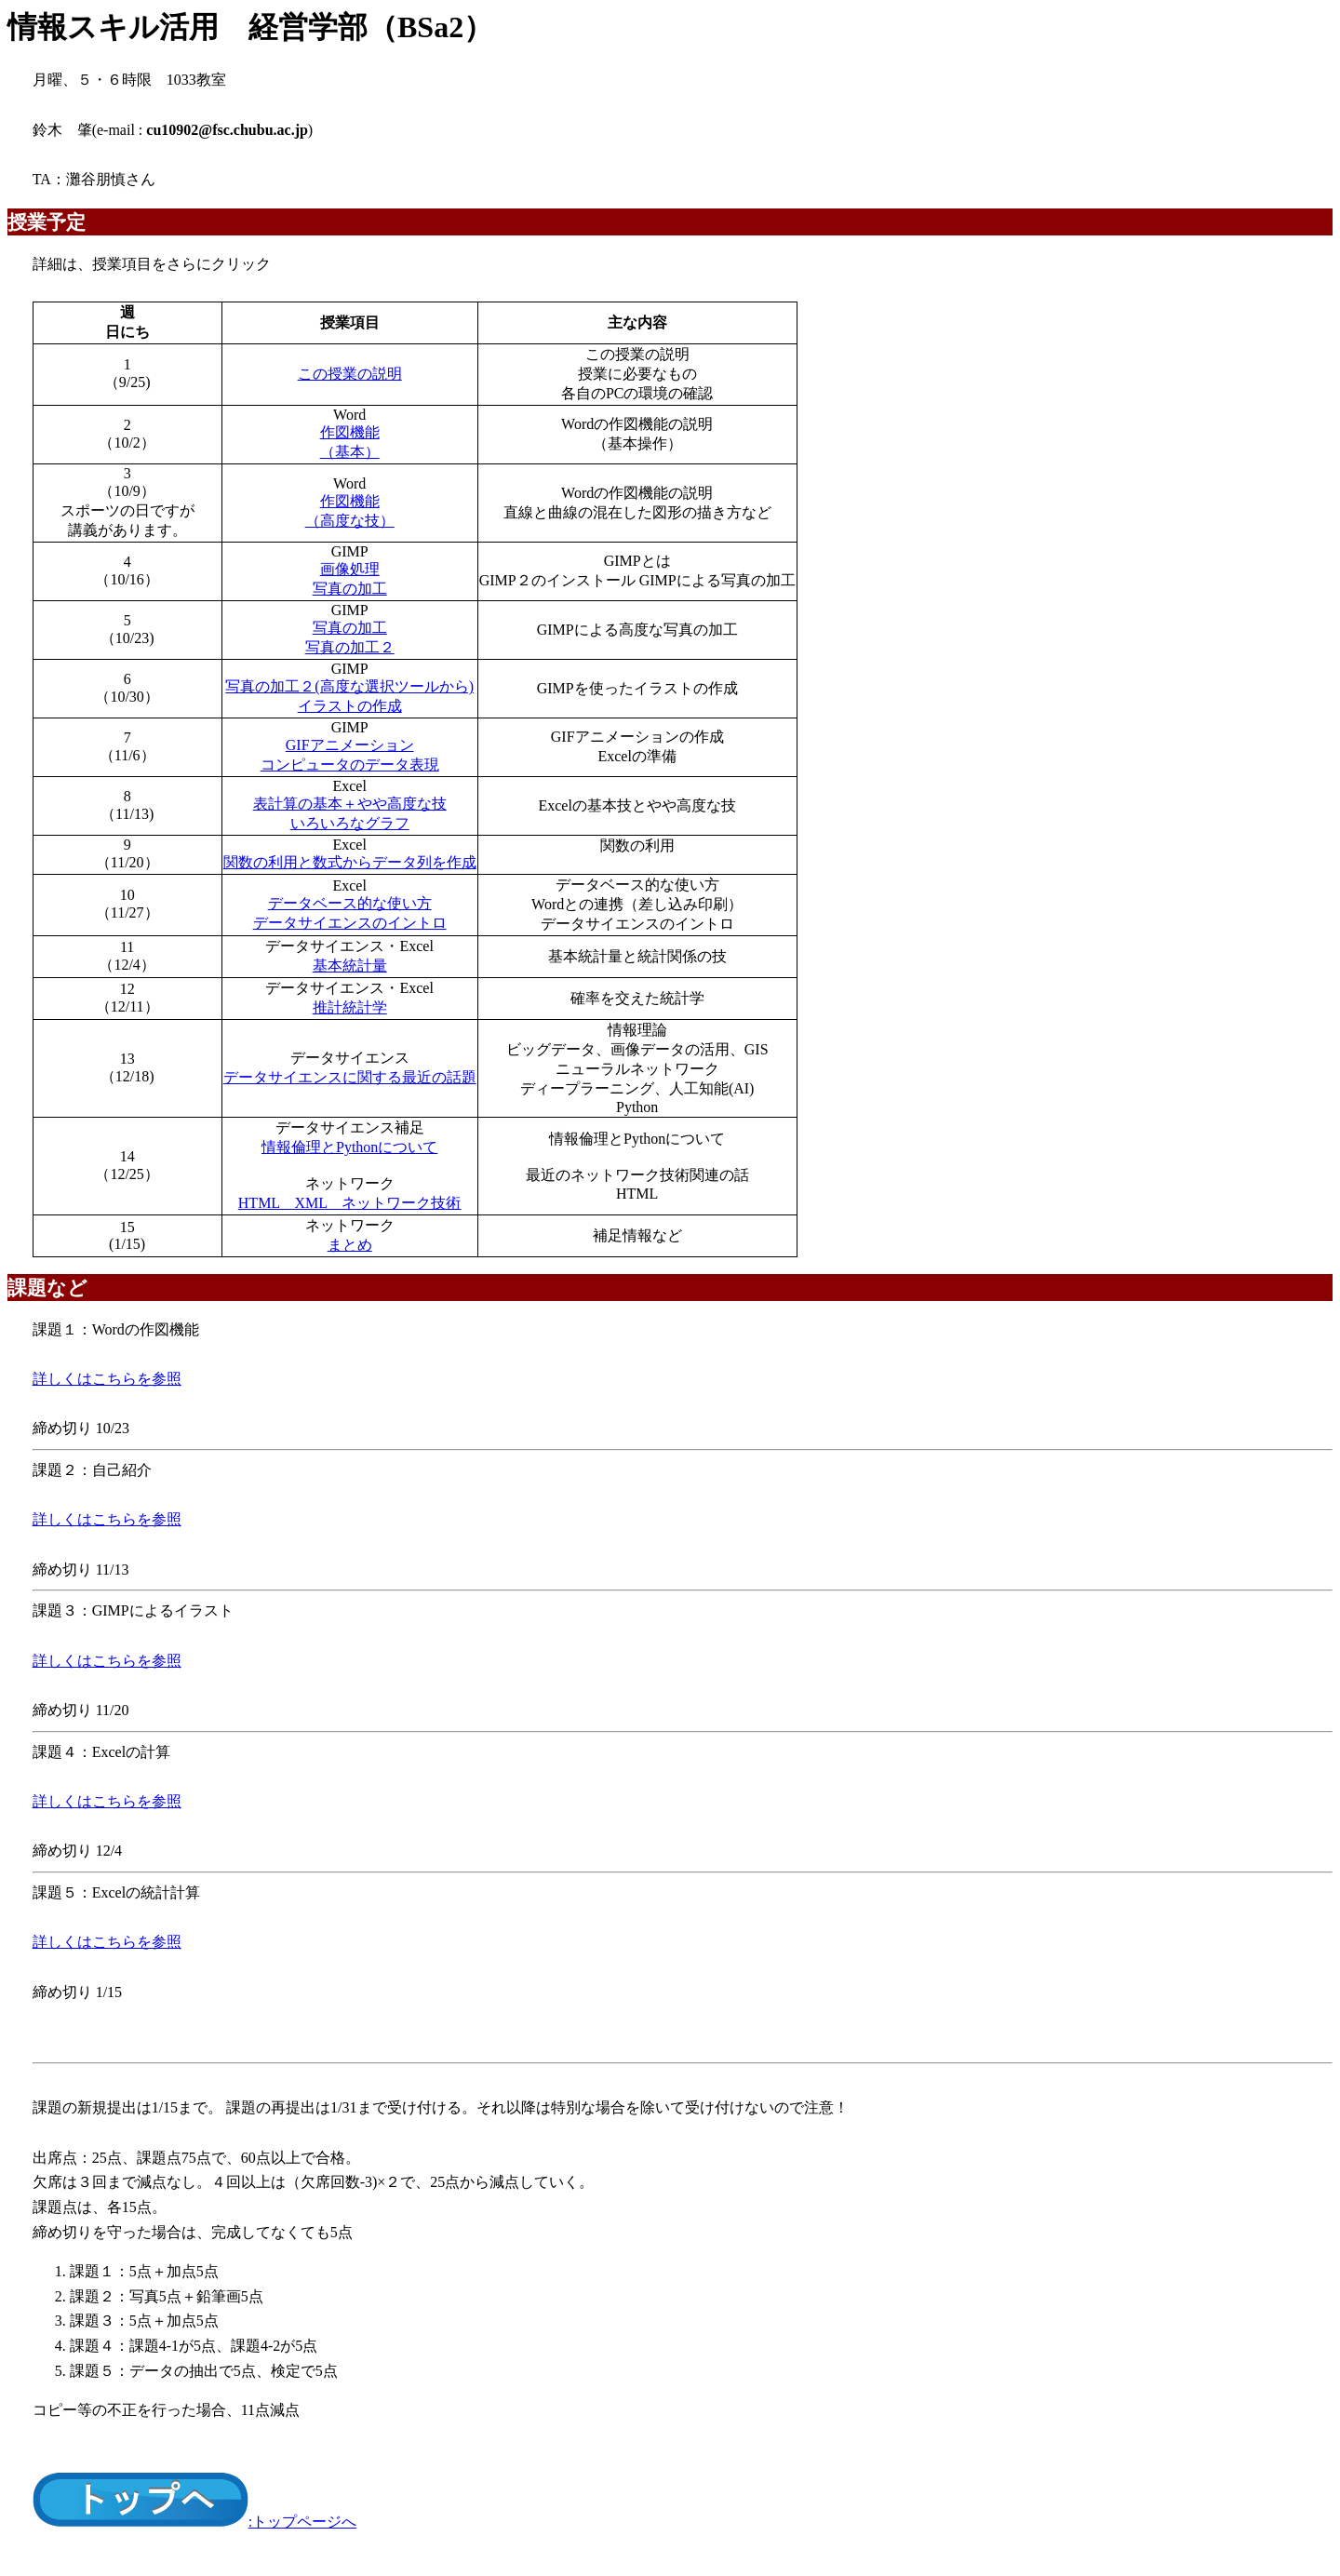  Describe the element at coordinates (350, 647) in the screenshot. I see `写真の加工２` at that location.